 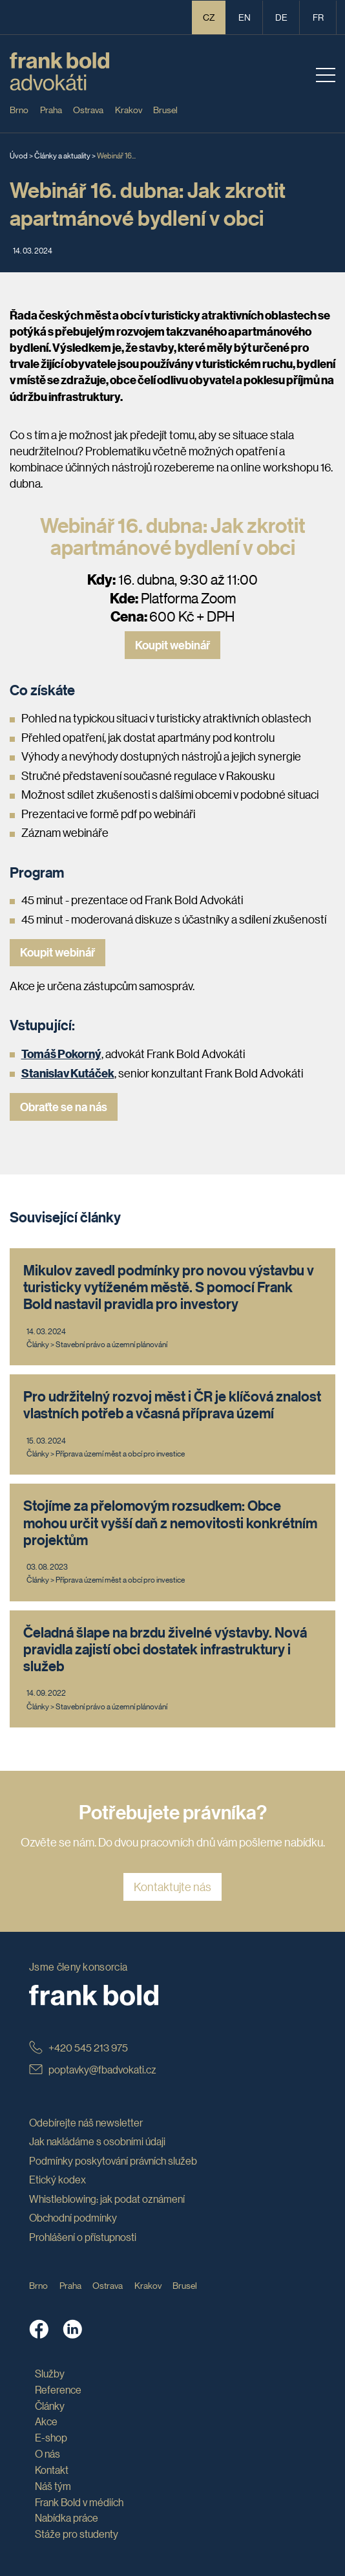 I want to click on Tomáš Pokorný, so click(x=61, y=1053).